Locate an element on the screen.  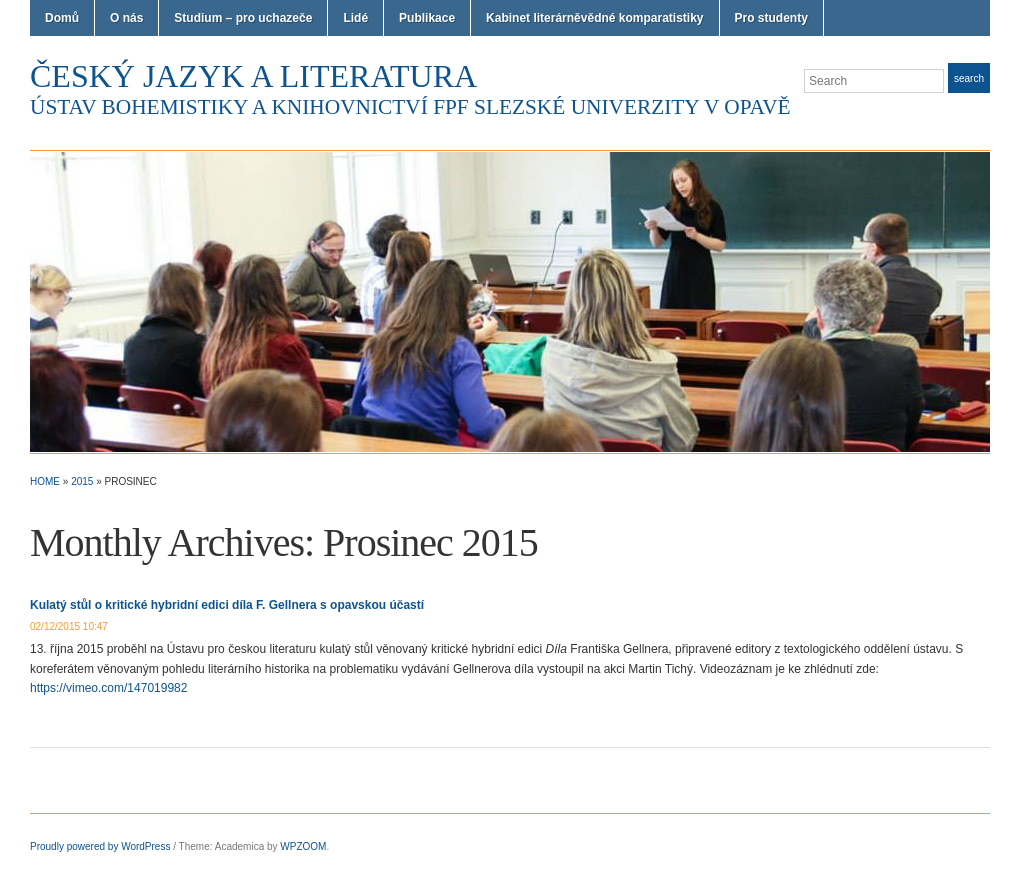
Český jazyk a literatura is located at coordinates (253, 76).